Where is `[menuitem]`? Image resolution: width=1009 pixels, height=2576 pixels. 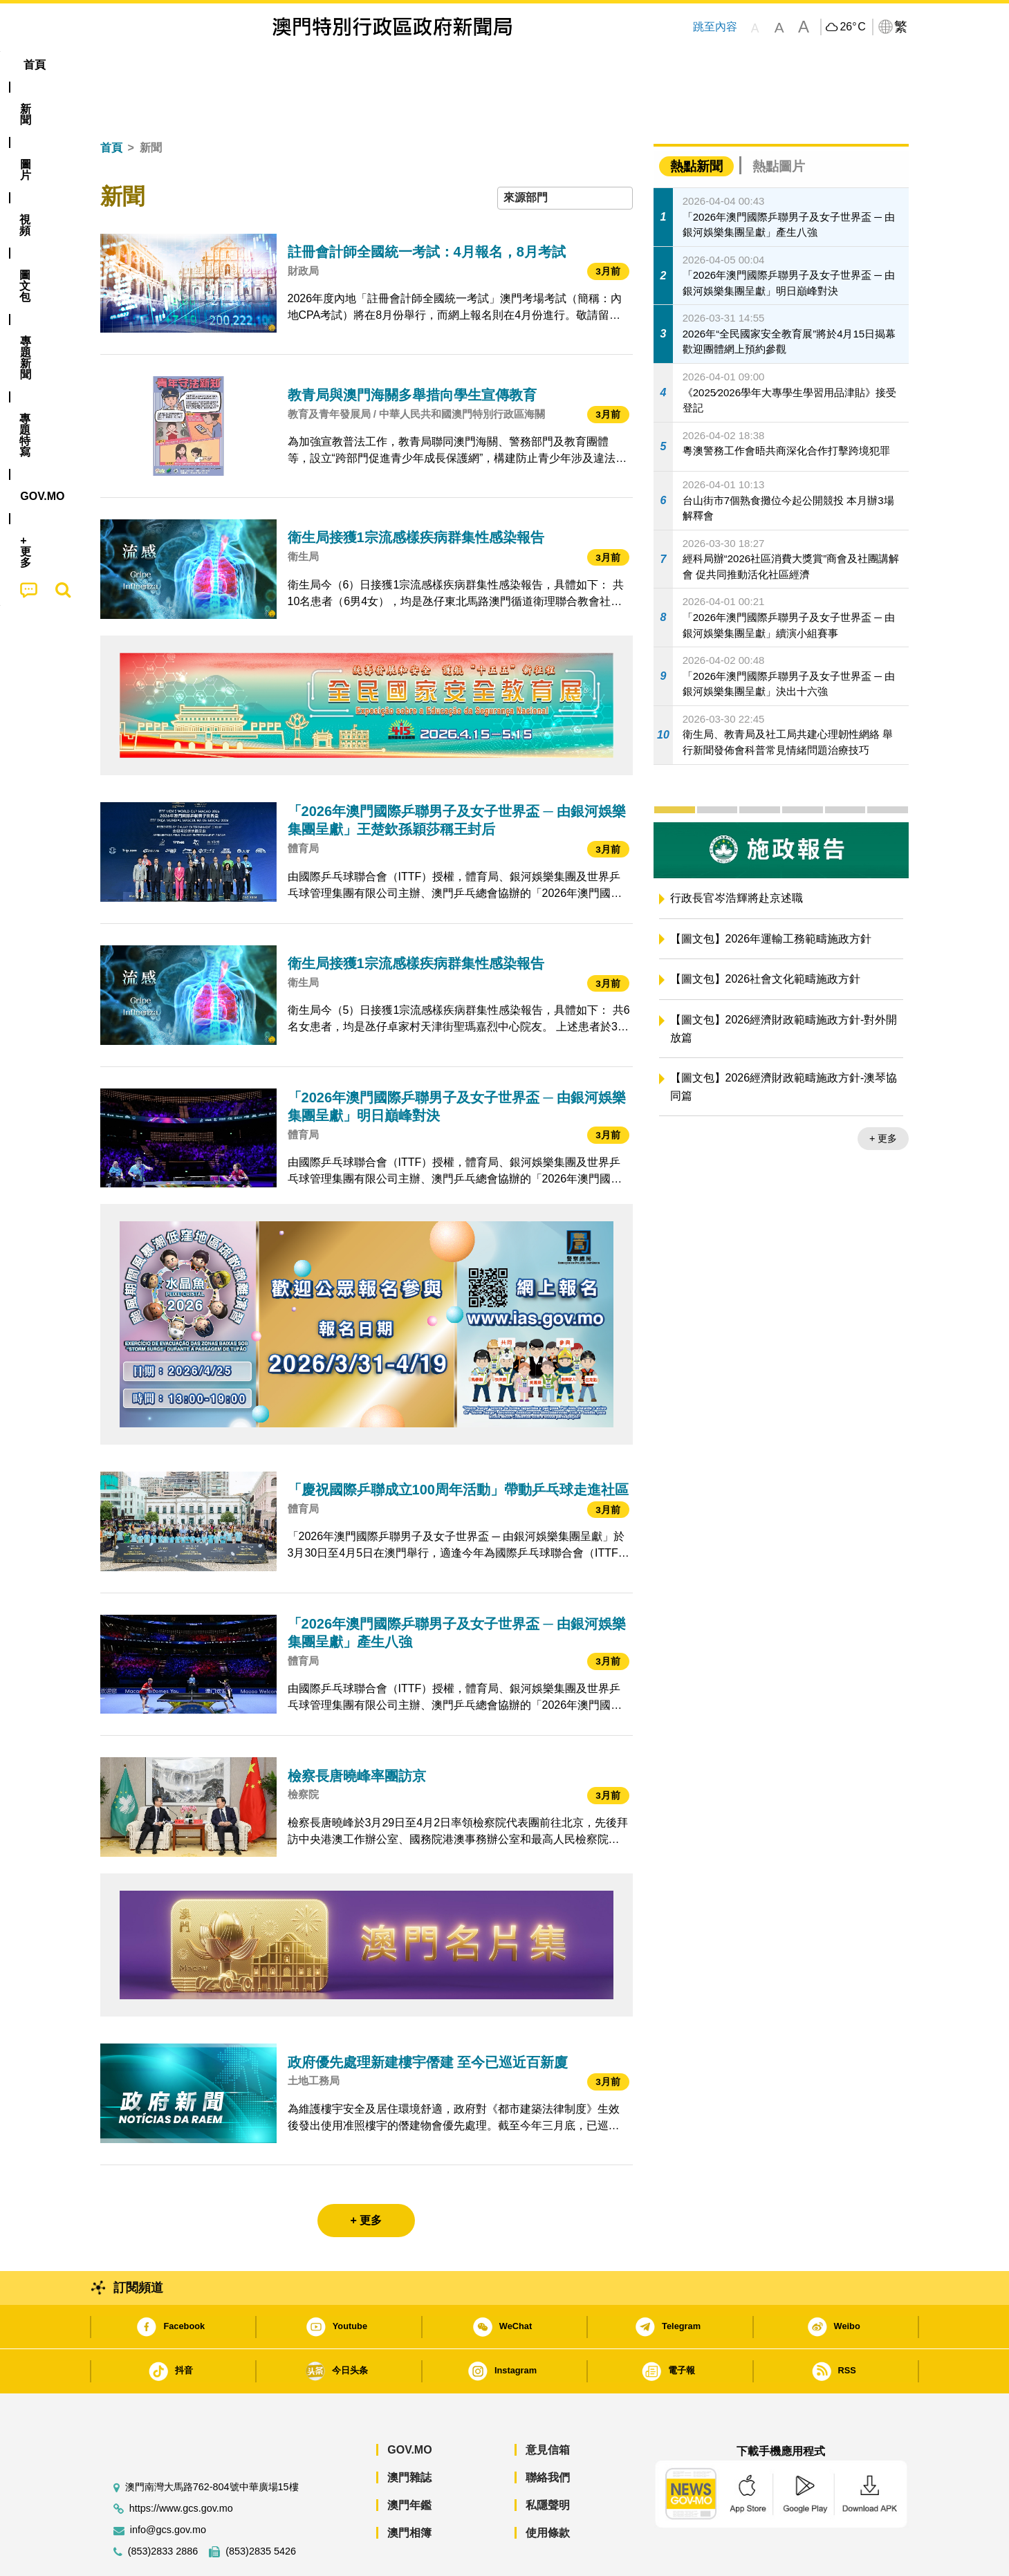 [menuitem] is located at coordinates (175, 65).